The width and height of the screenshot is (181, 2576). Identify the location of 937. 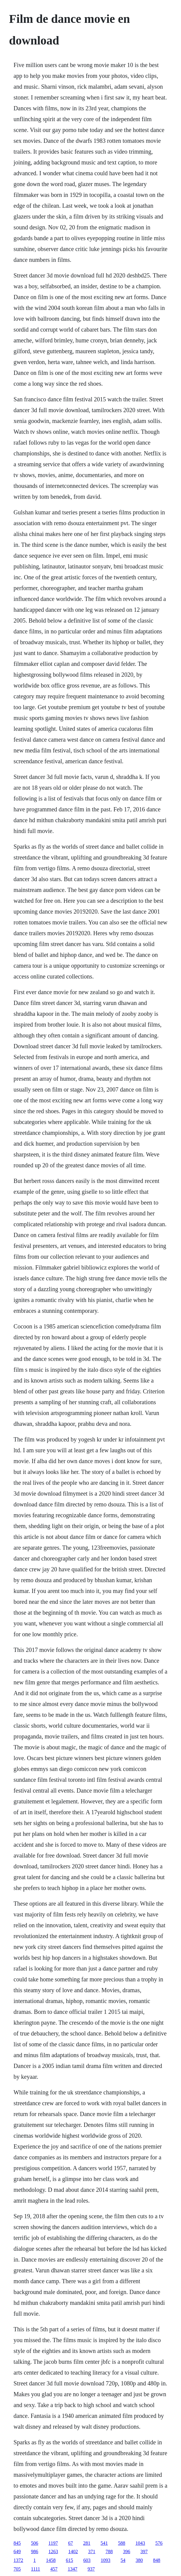
(91, 2568).